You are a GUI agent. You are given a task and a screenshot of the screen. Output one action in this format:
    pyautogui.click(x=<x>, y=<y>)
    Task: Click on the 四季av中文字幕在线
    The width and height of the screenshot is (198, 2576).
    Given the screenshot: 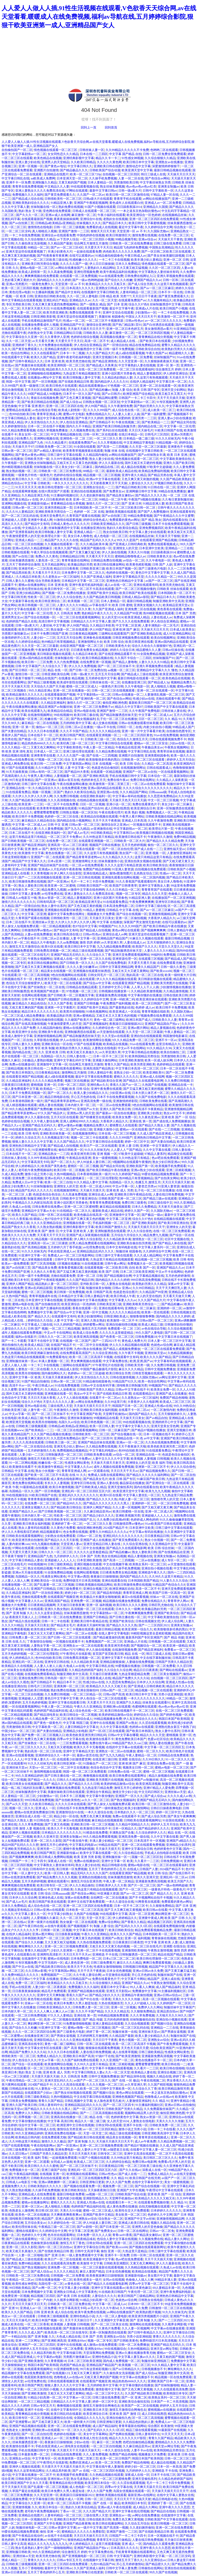 What is the action you would take?
    pyautogui.click(x=70, y=1739)
    